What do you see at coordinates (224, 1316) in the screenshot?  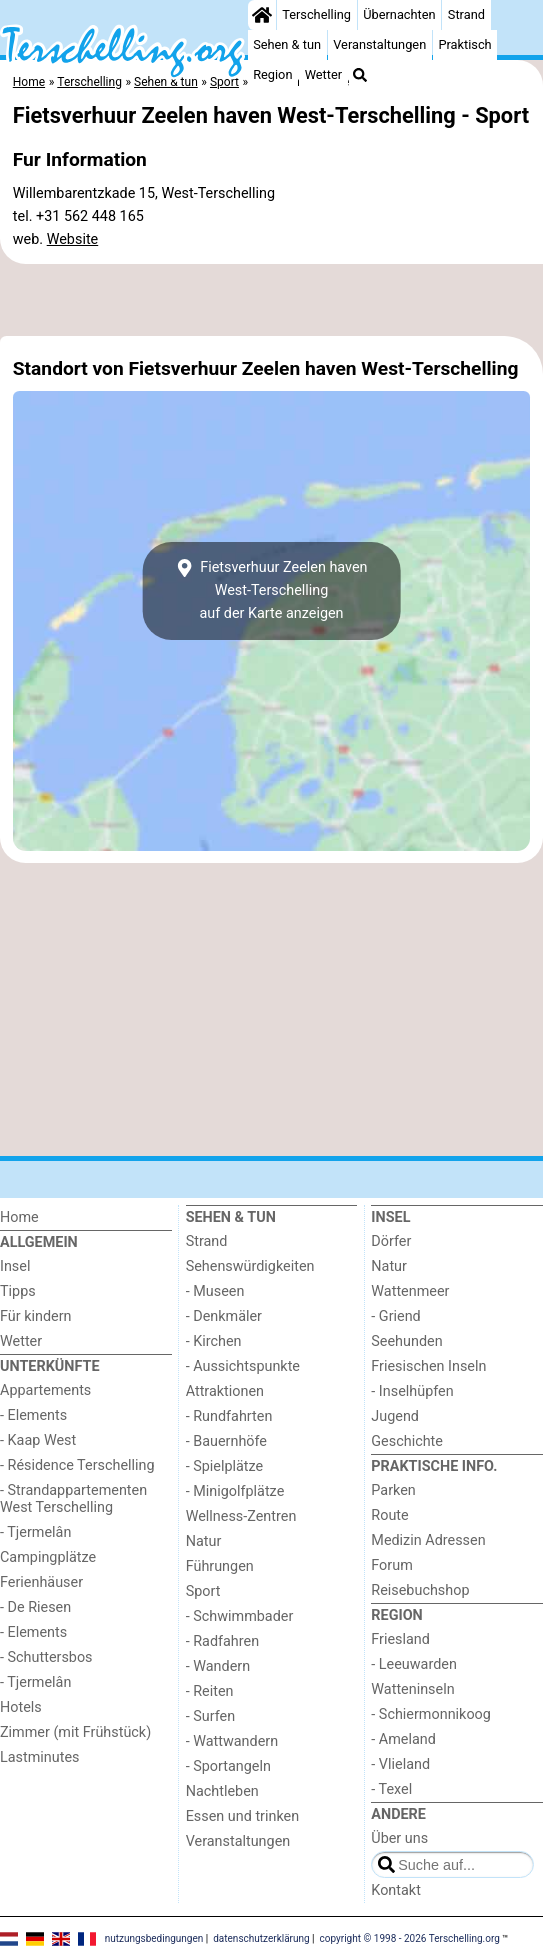 I see `- Denkmäler` at bounding box center [224, 1316].